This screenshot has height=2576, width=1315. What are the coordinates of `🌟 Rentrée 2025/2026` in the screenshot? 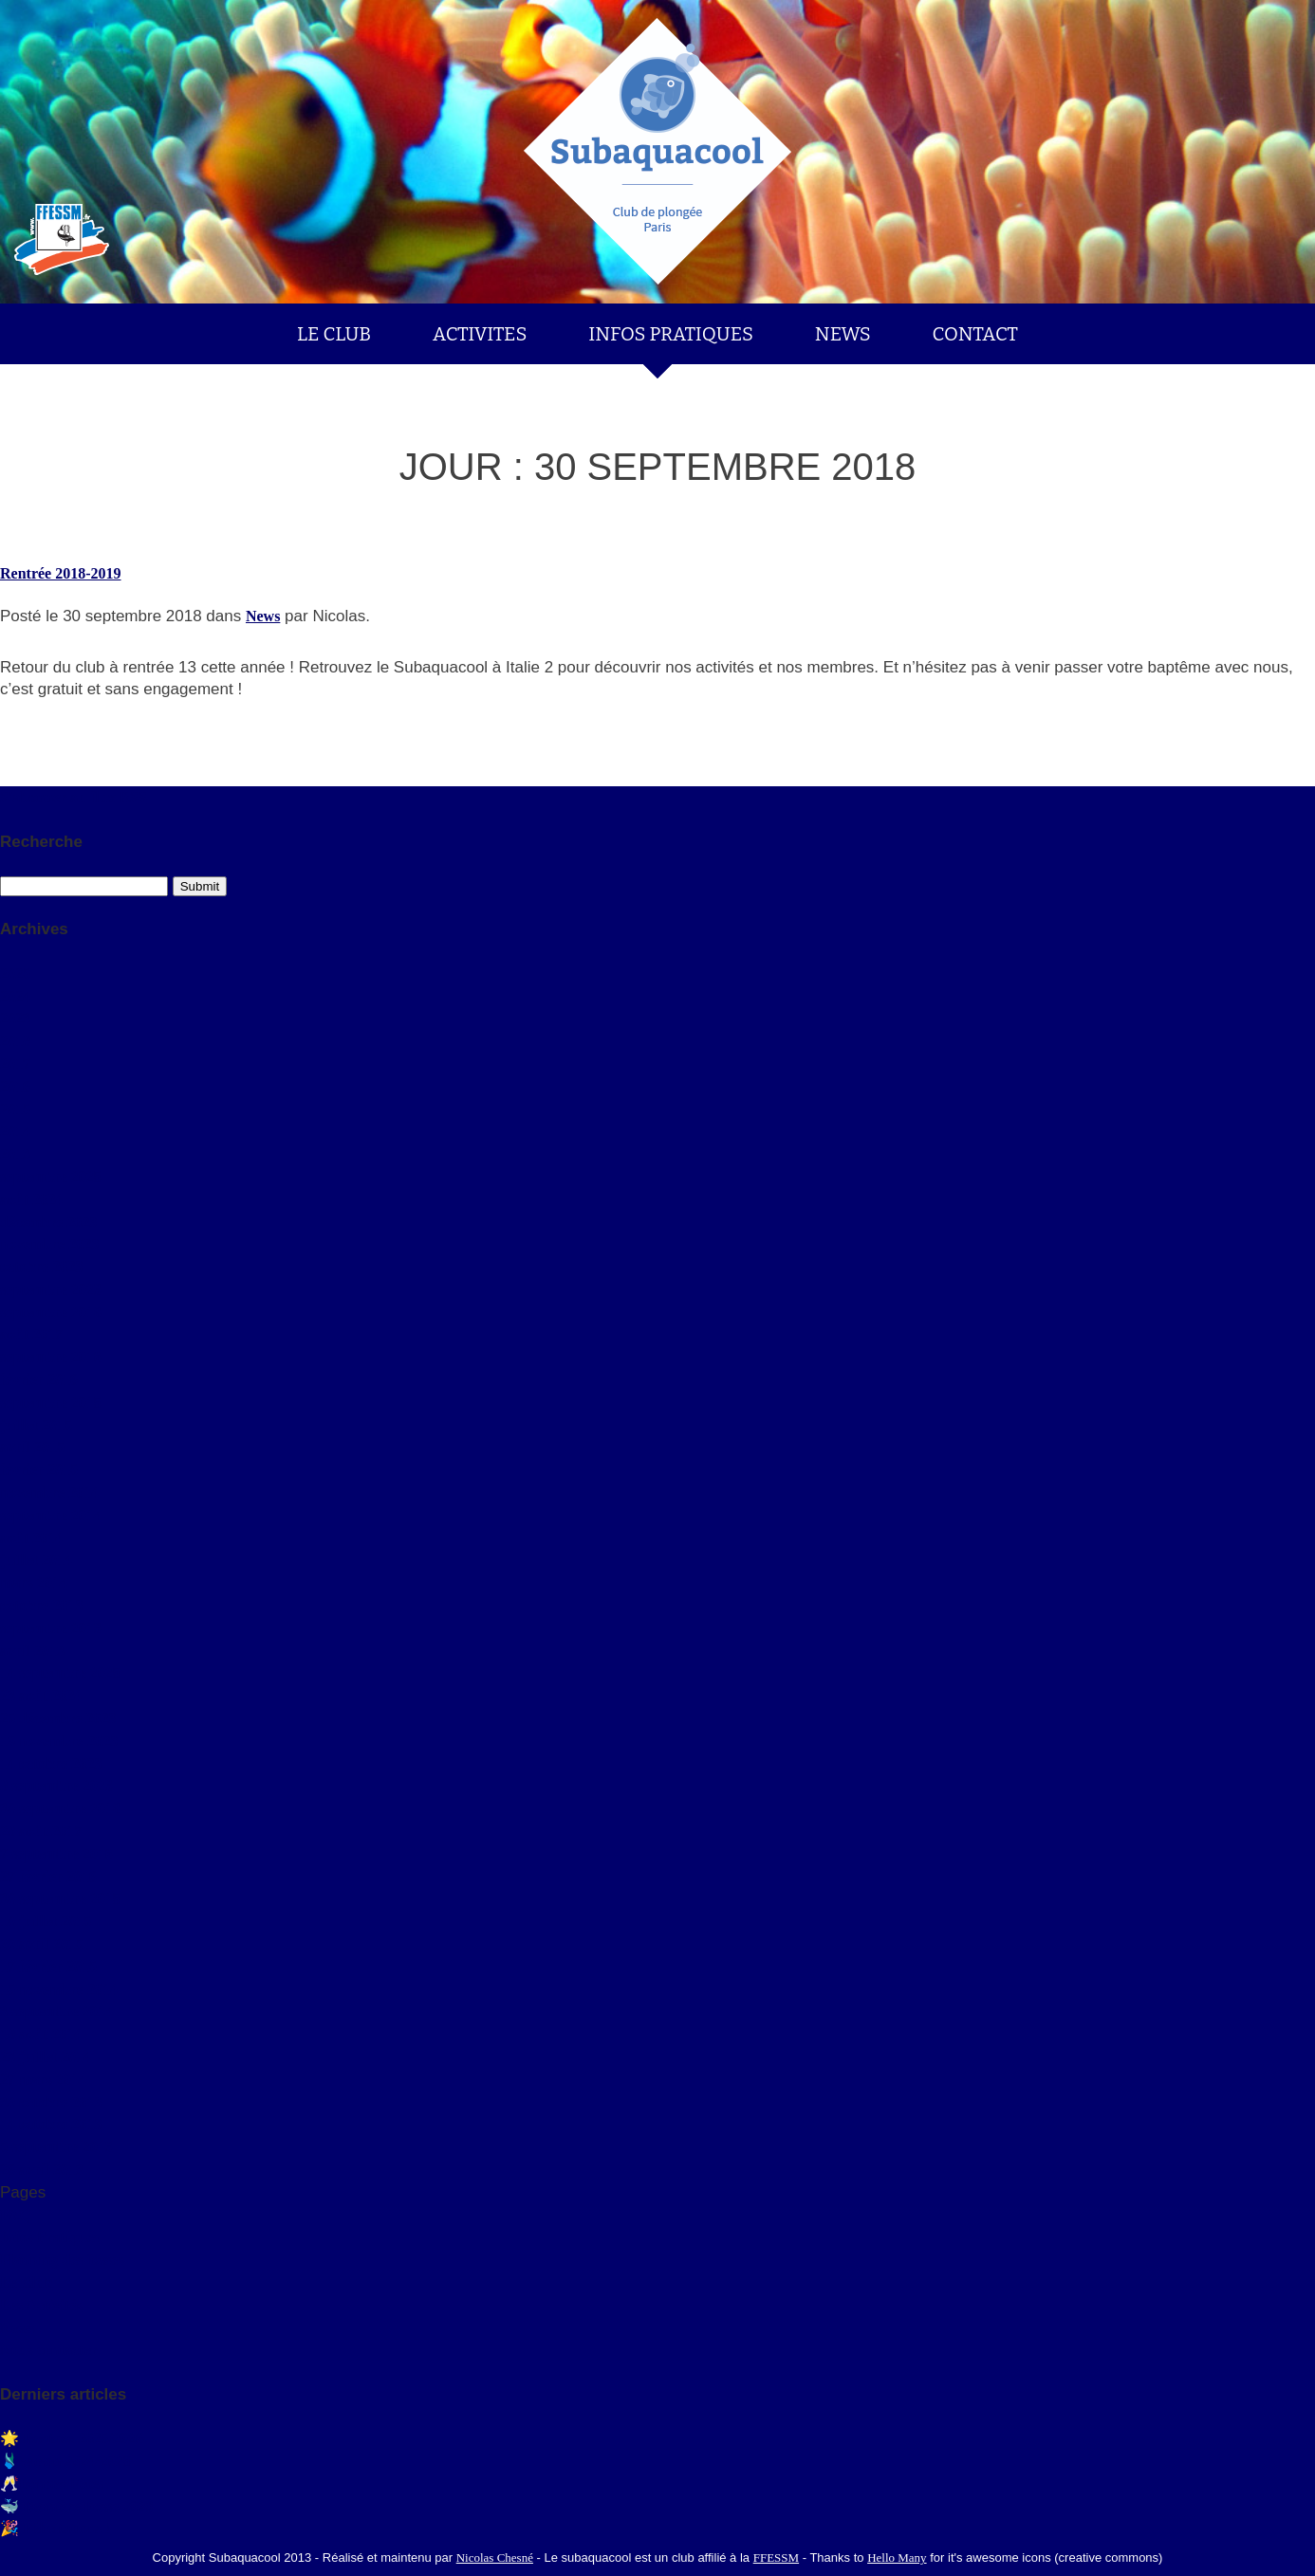 It's located at (71, 2438).